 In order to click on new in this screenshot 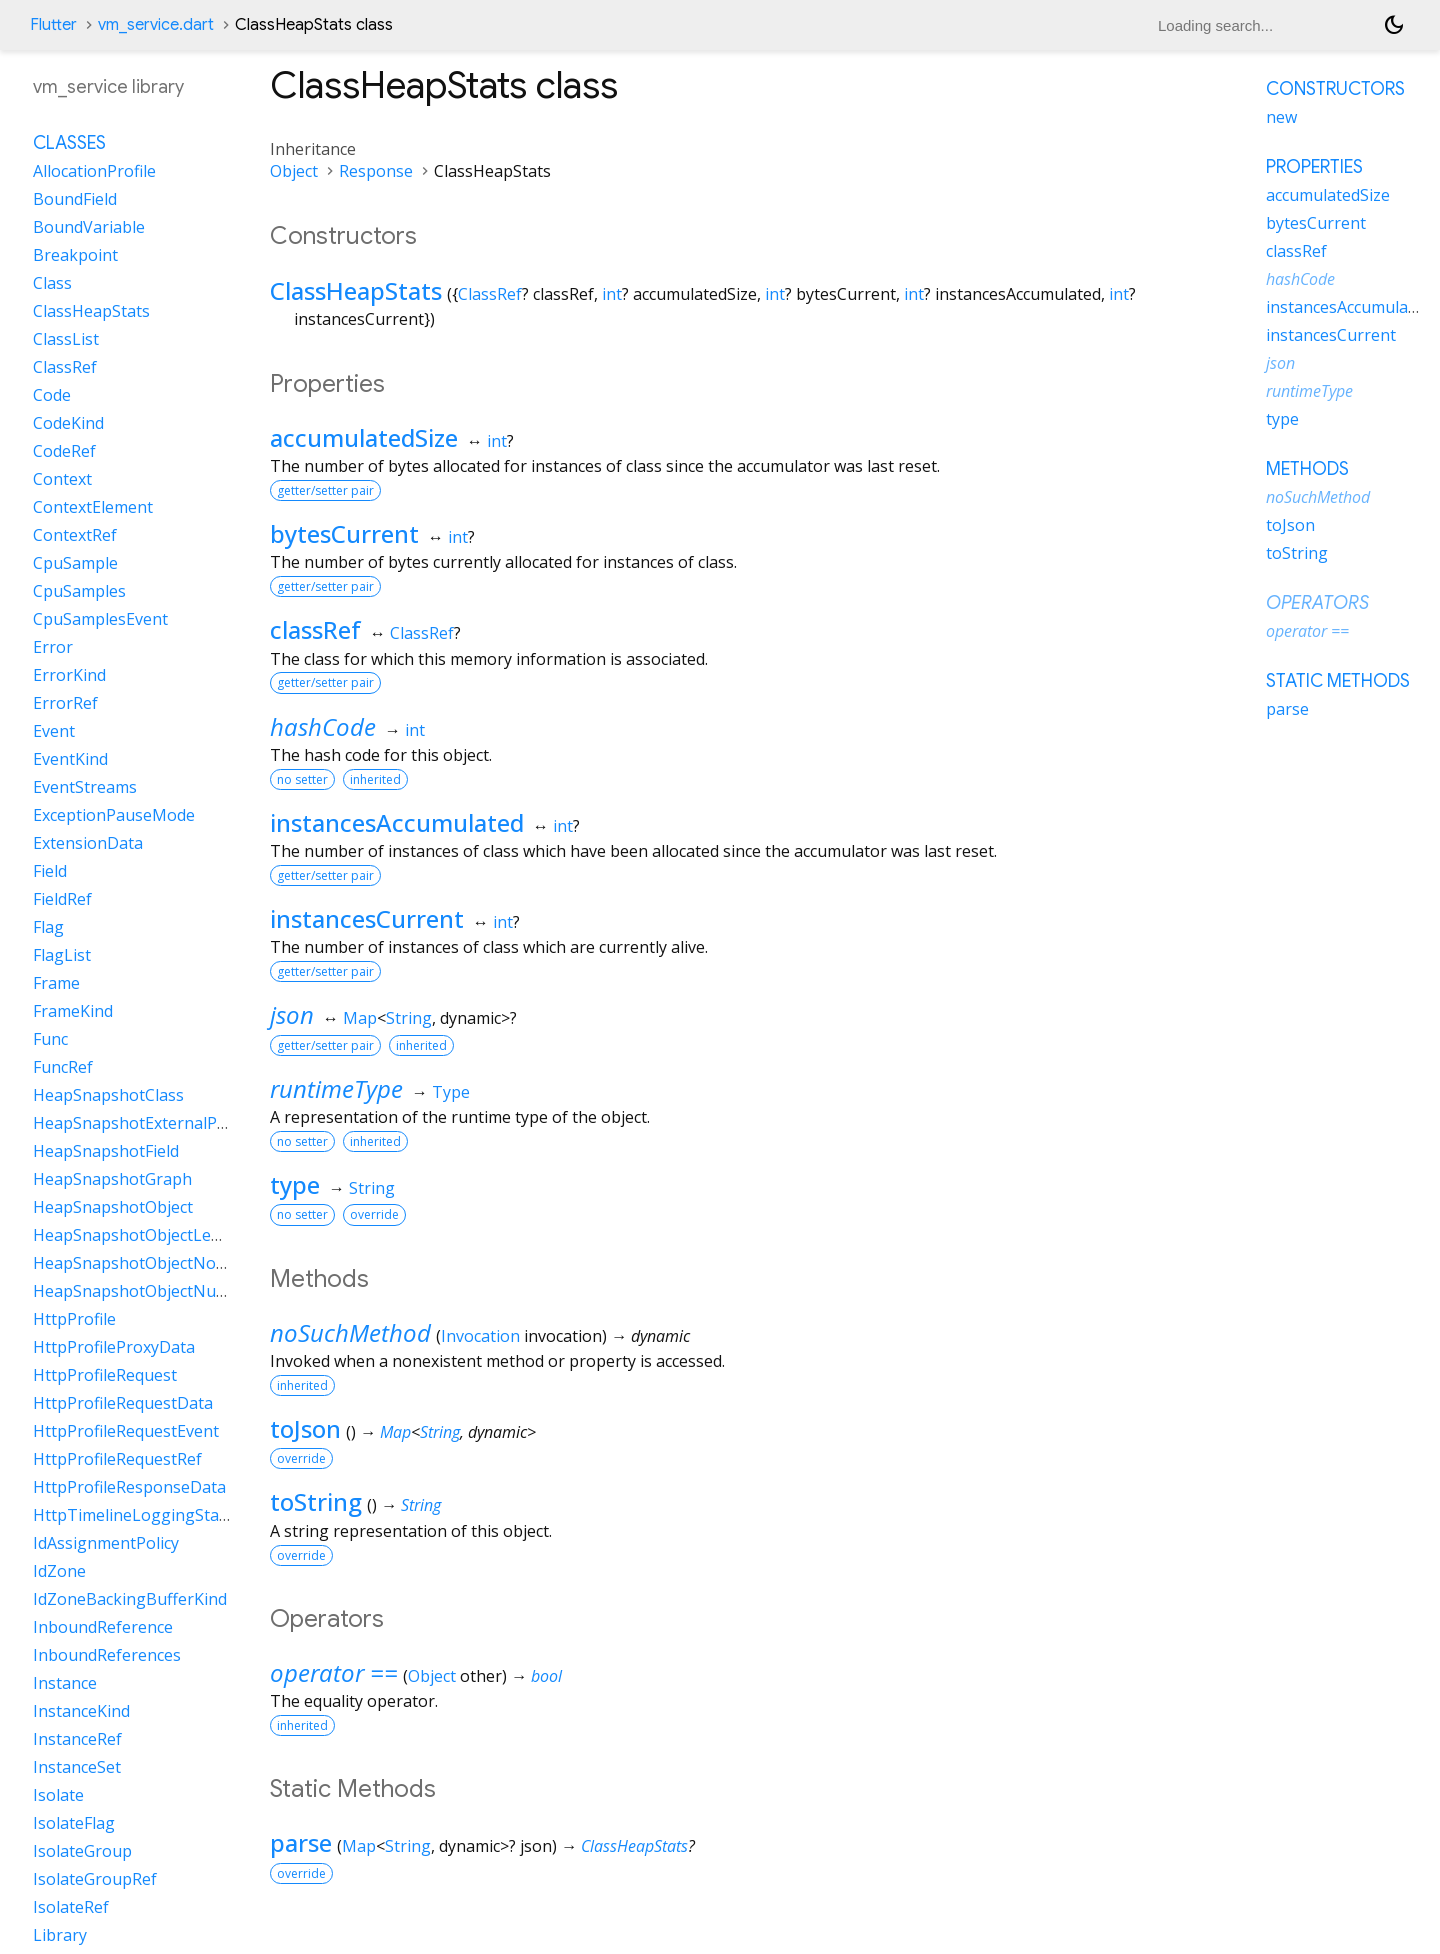, I will do `click(1281, 117)`.